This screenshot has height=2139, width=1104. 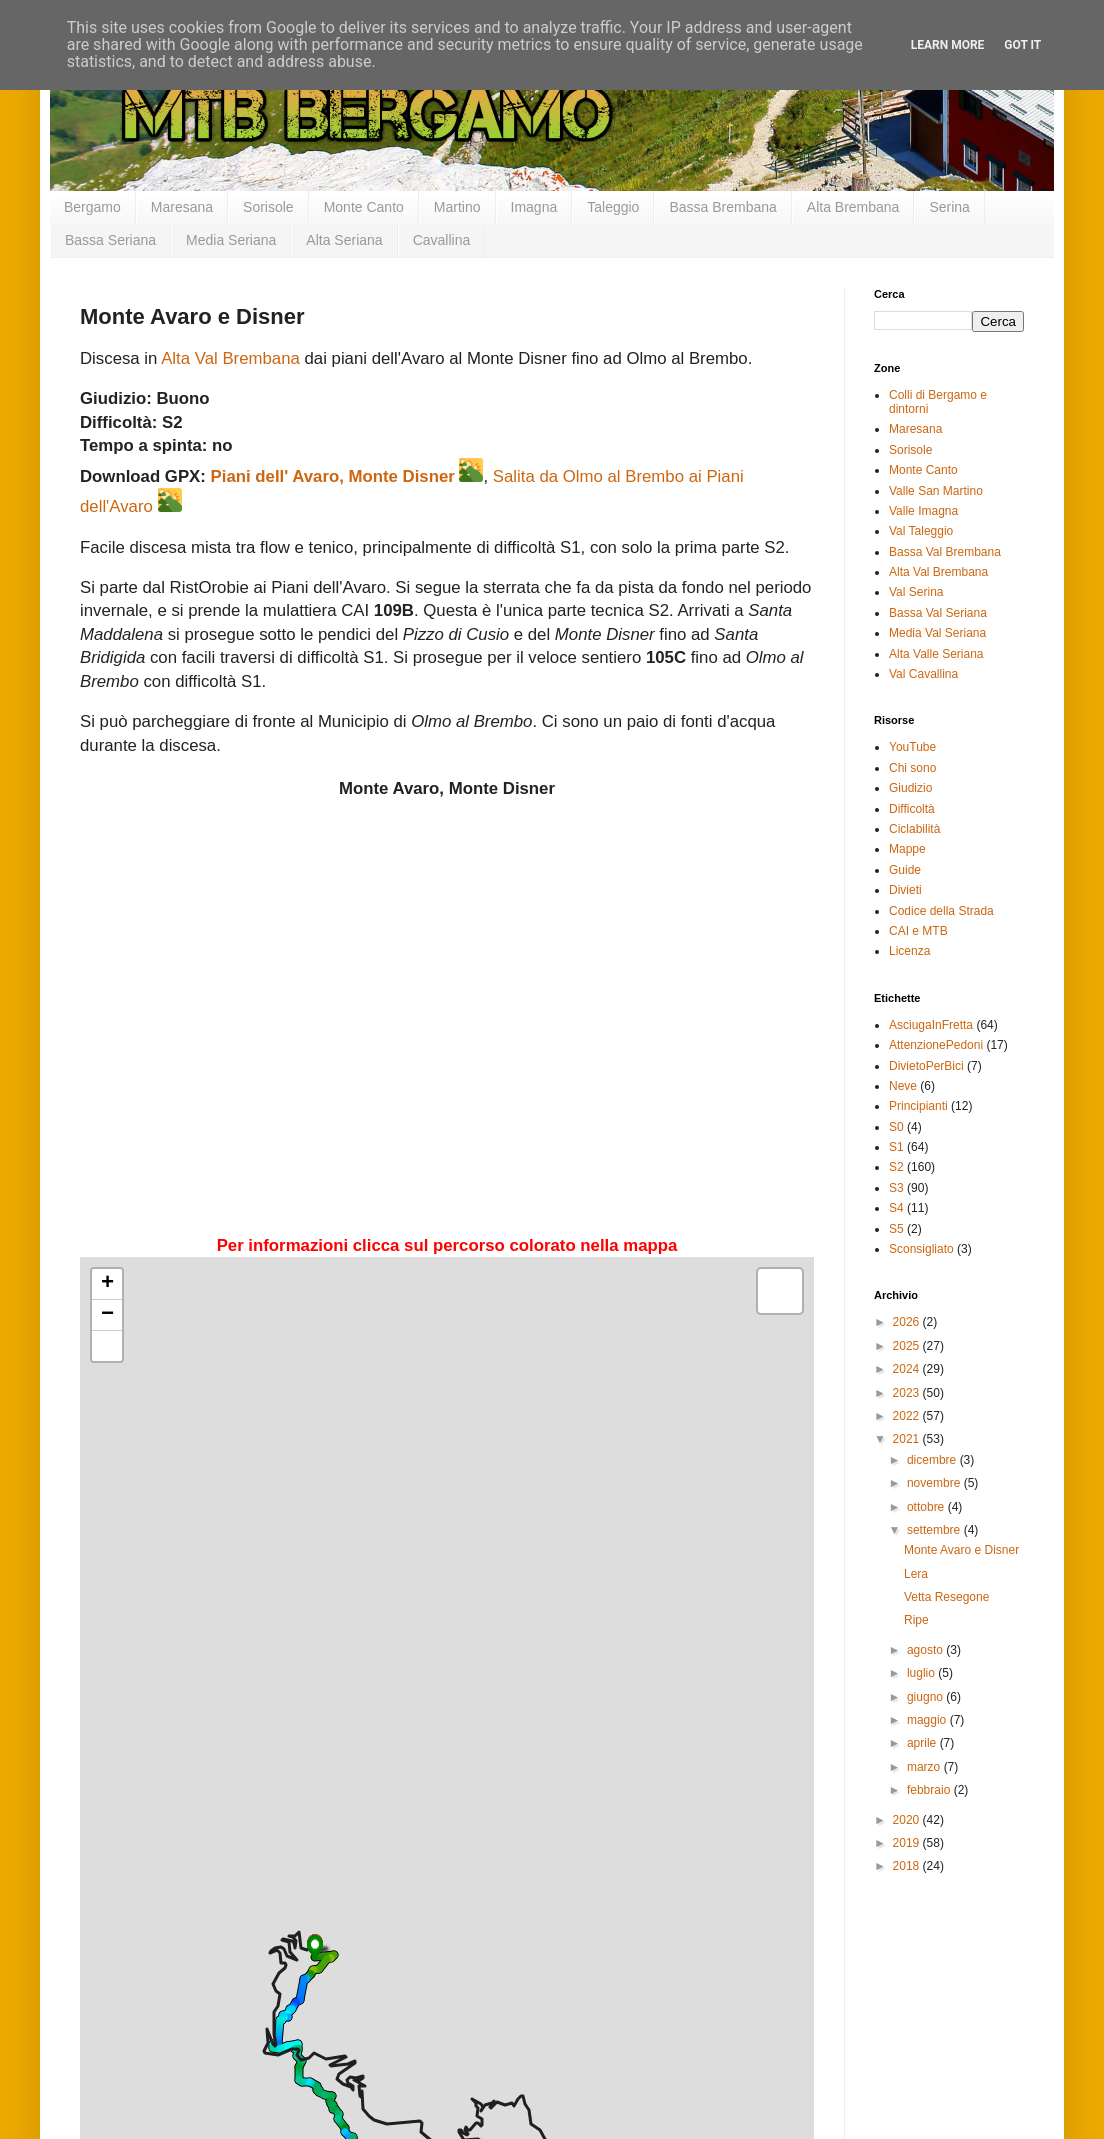 What do you see at coordinates (938, 613) in the screenshot?
I see `Bassa Val Seriana` at bounding box center [938, 613].